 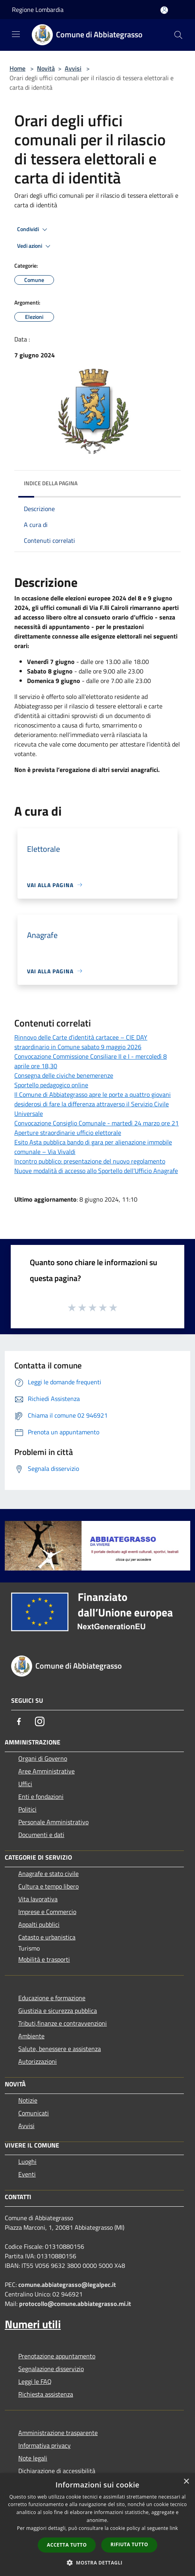 I want to click on Condividi, so click(x=33, y=229).